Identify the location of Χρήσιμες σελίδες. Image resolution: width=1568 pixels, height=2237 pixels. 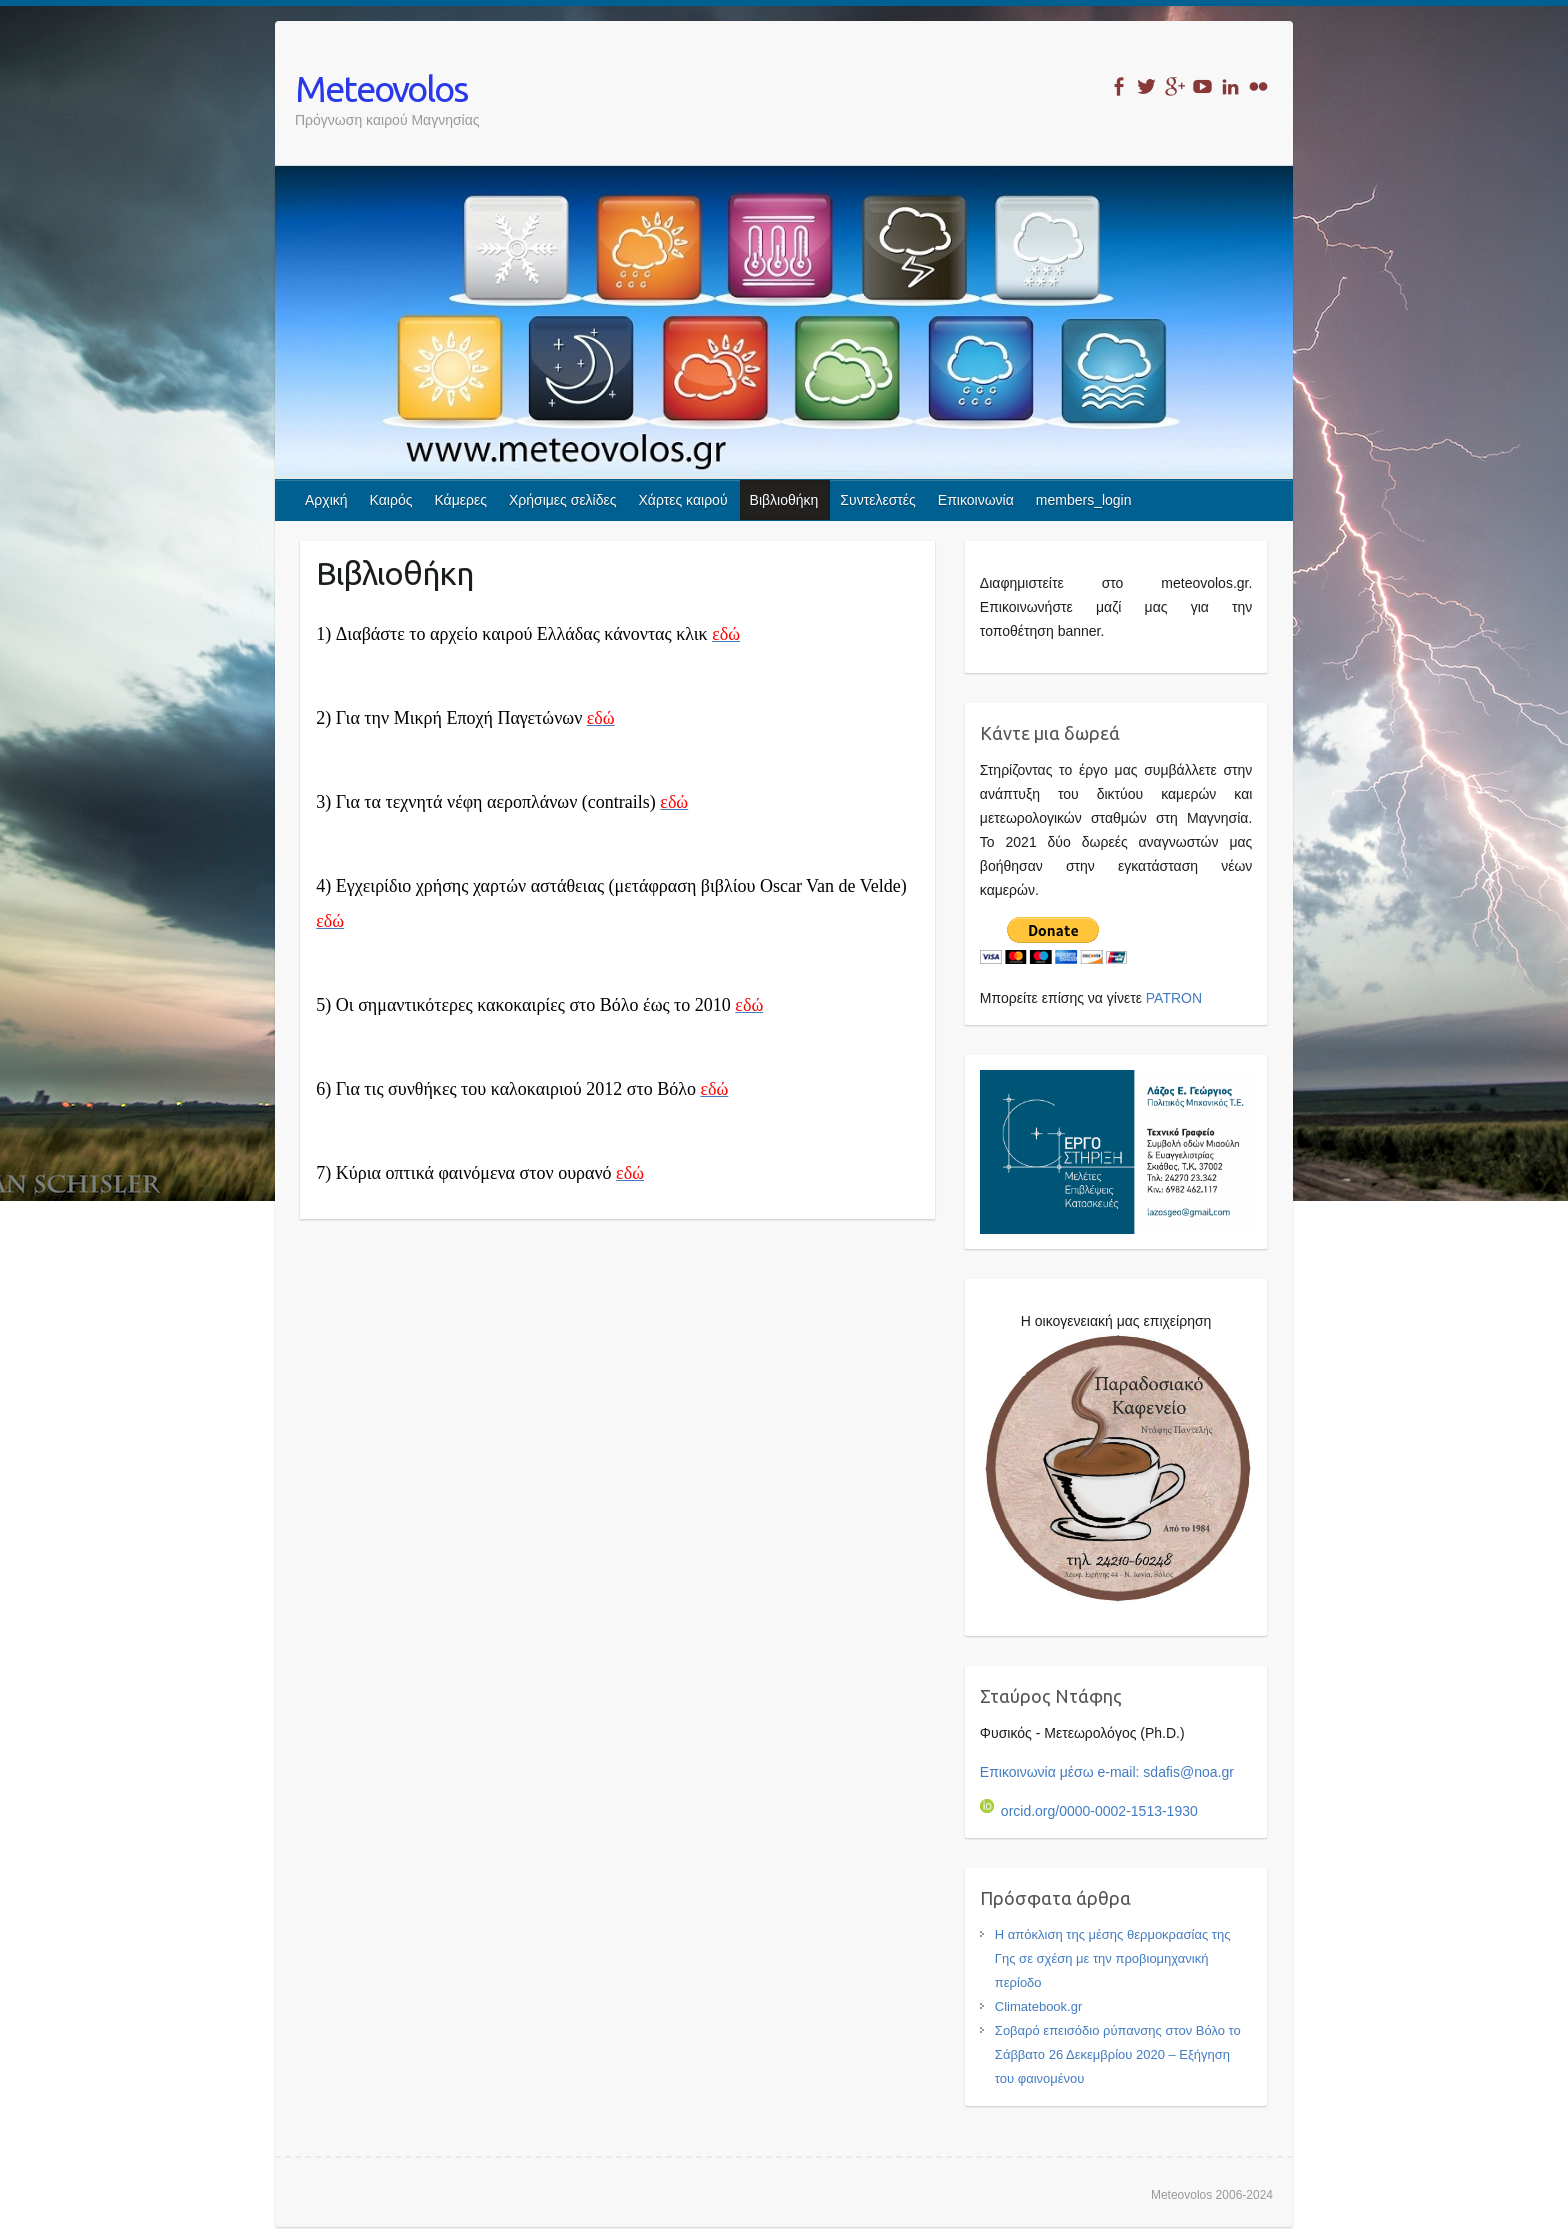
(563, 500).